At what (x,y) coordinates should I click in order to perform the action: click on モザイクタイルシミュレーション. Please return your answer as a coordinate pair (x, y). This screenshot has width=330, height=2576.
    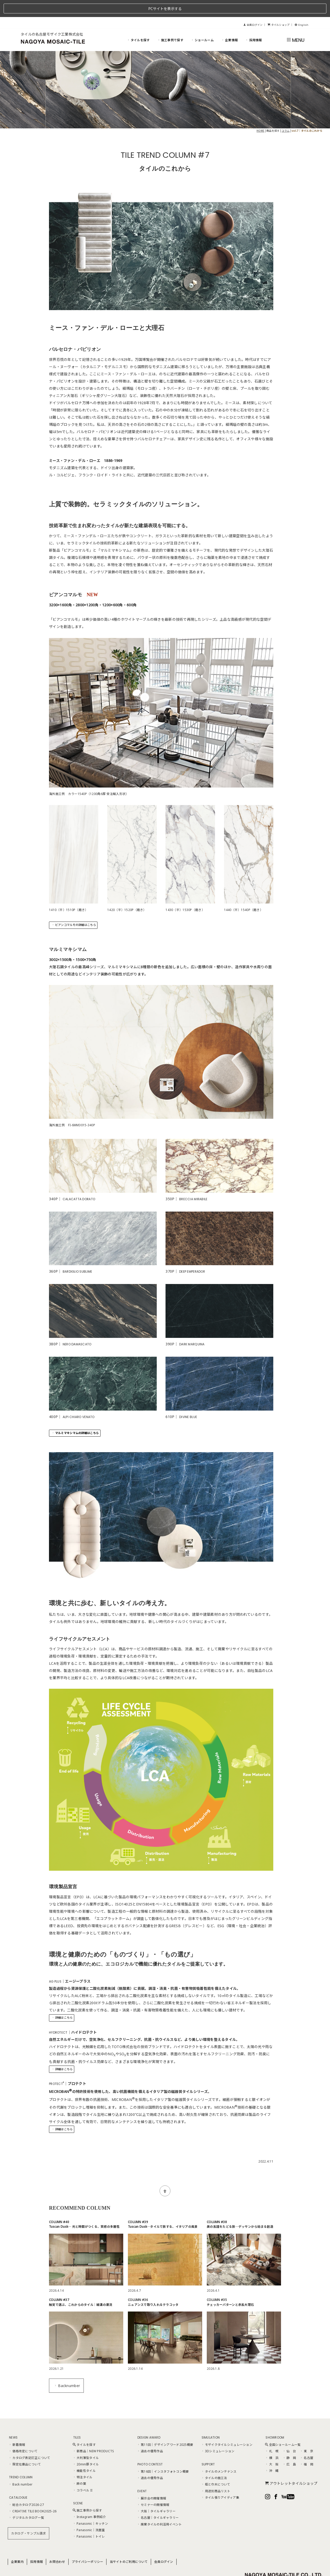
    Looking at the image, I should click on (226, 2427).